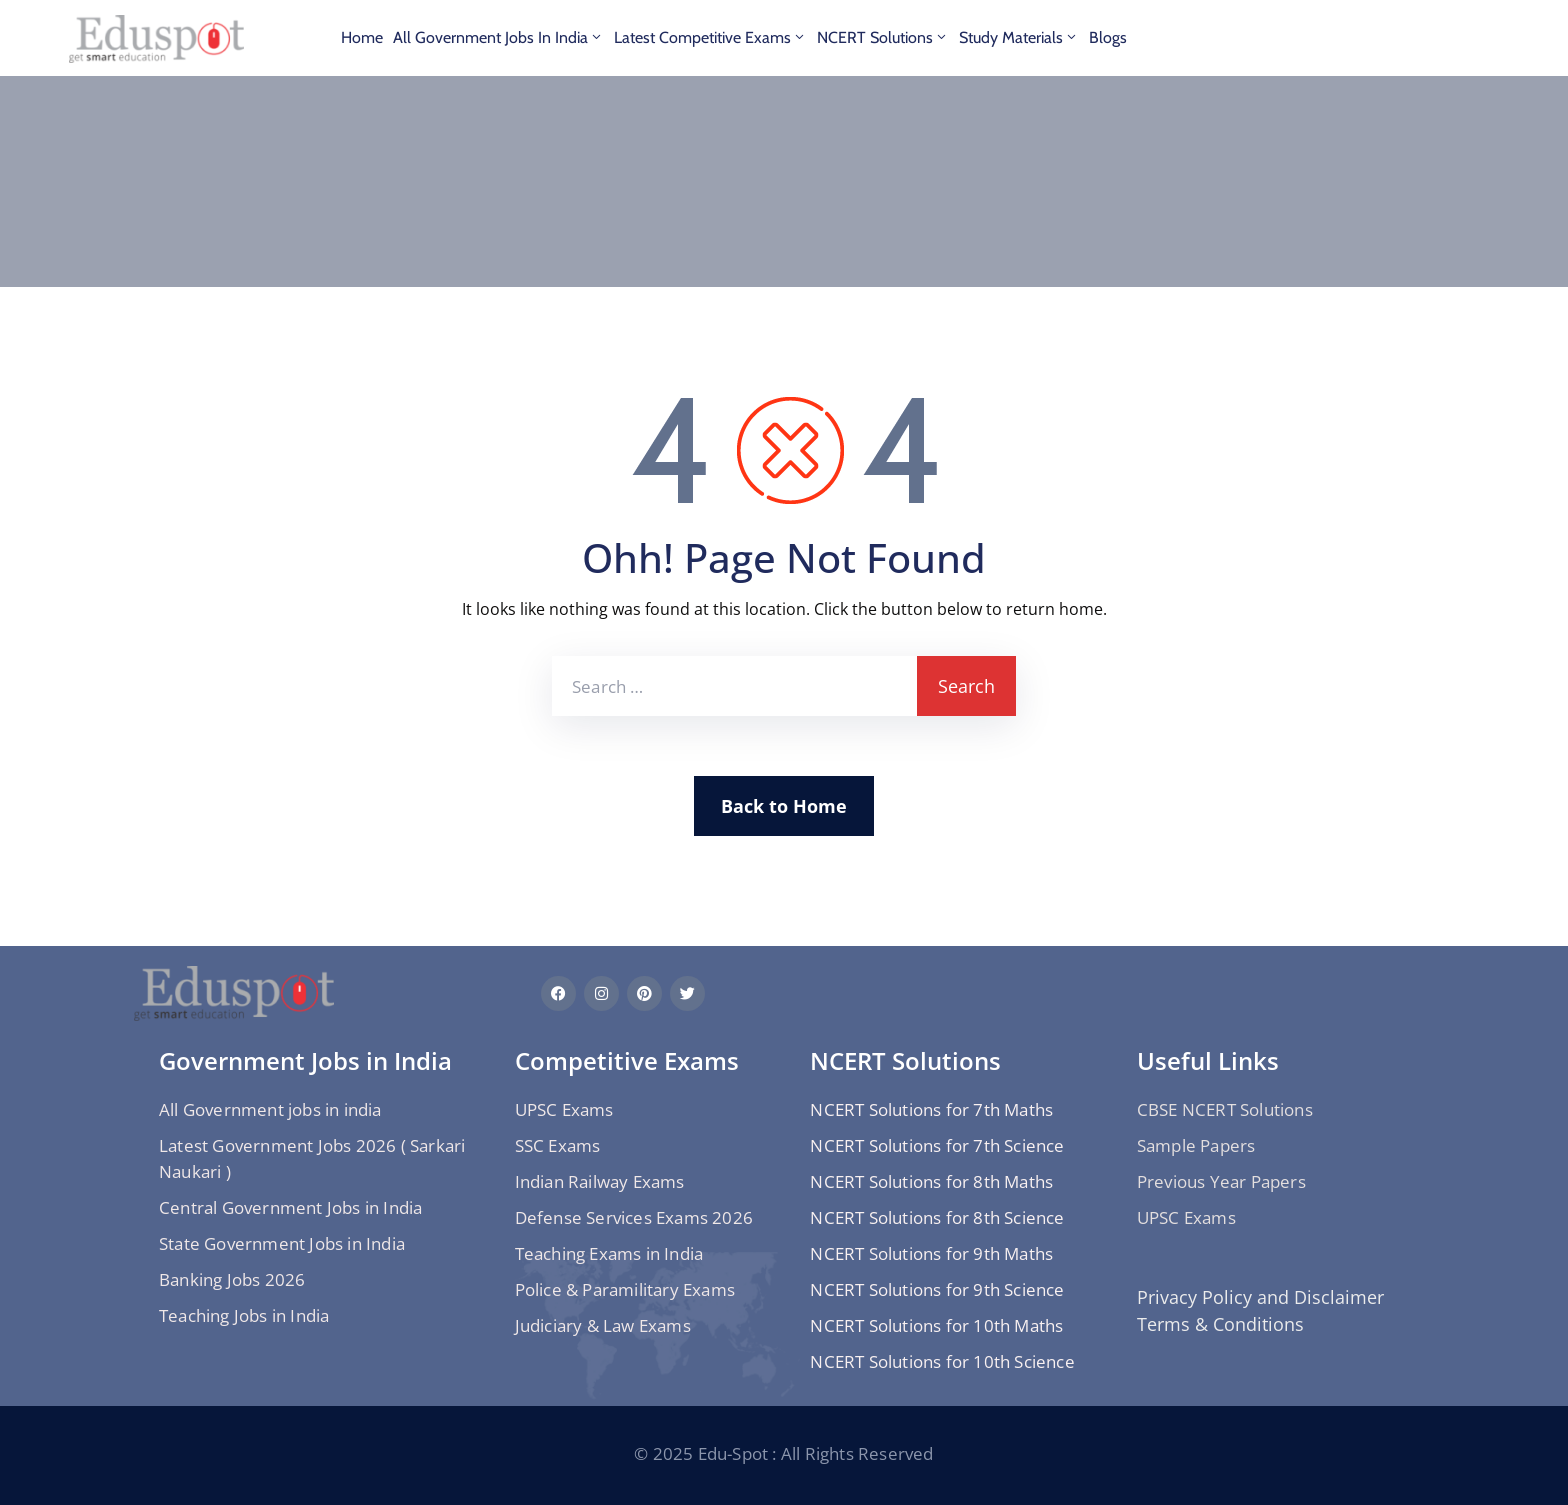 This screenshot has width=1568, height=1505. I want to click on Police & Paramilitary Exams, so click(625, 1289).